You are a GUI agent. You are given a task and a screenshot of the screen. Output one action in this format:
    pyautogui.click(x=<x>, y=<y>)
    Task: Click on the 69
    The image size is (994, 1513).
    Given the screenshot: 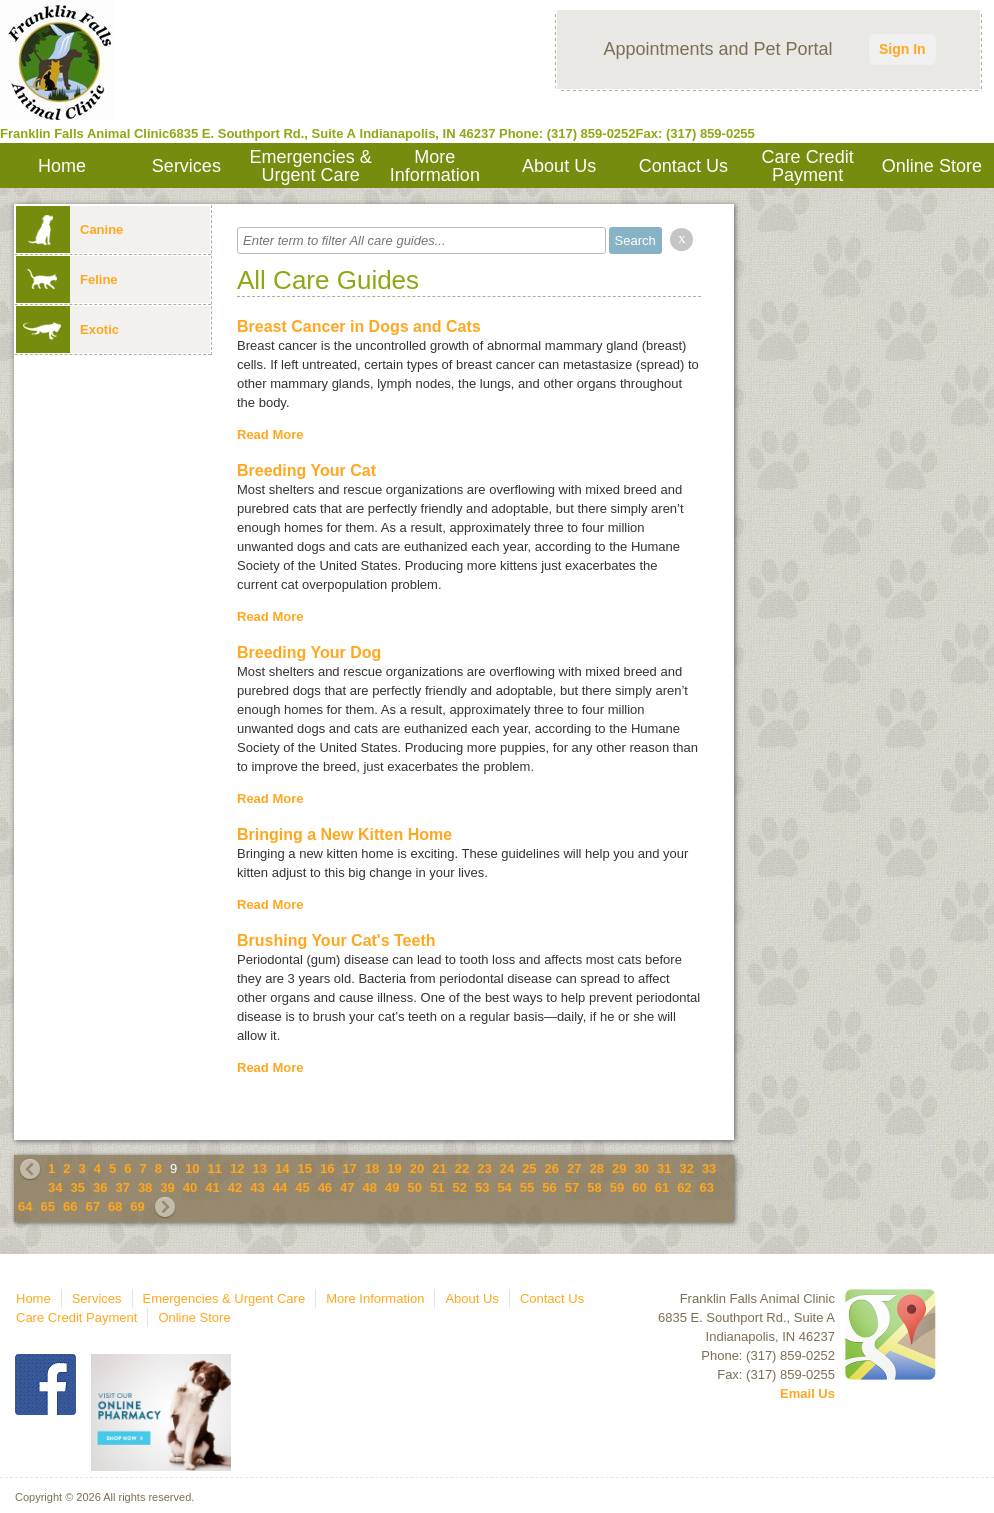 What is the action you would take?
    pyautogui.click(x=137, y=1206)
    